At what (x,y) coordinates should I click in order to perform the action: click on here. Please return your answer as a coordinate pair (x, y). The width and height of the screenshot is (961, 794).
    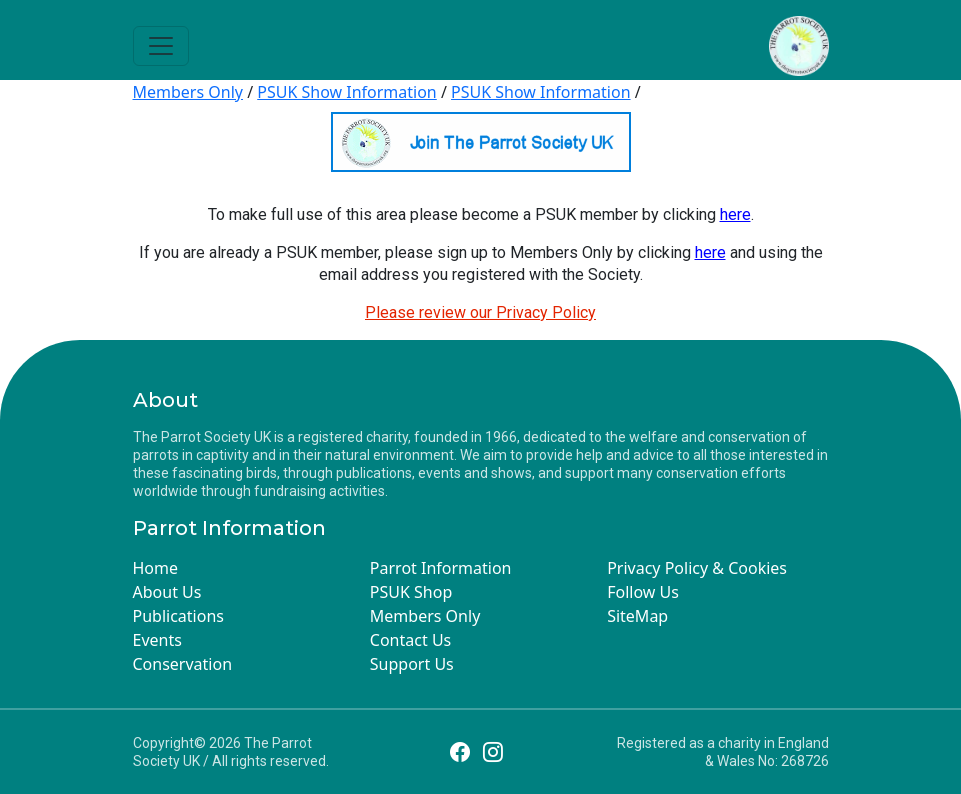
    Looking at the image, I should click on (735, 214).